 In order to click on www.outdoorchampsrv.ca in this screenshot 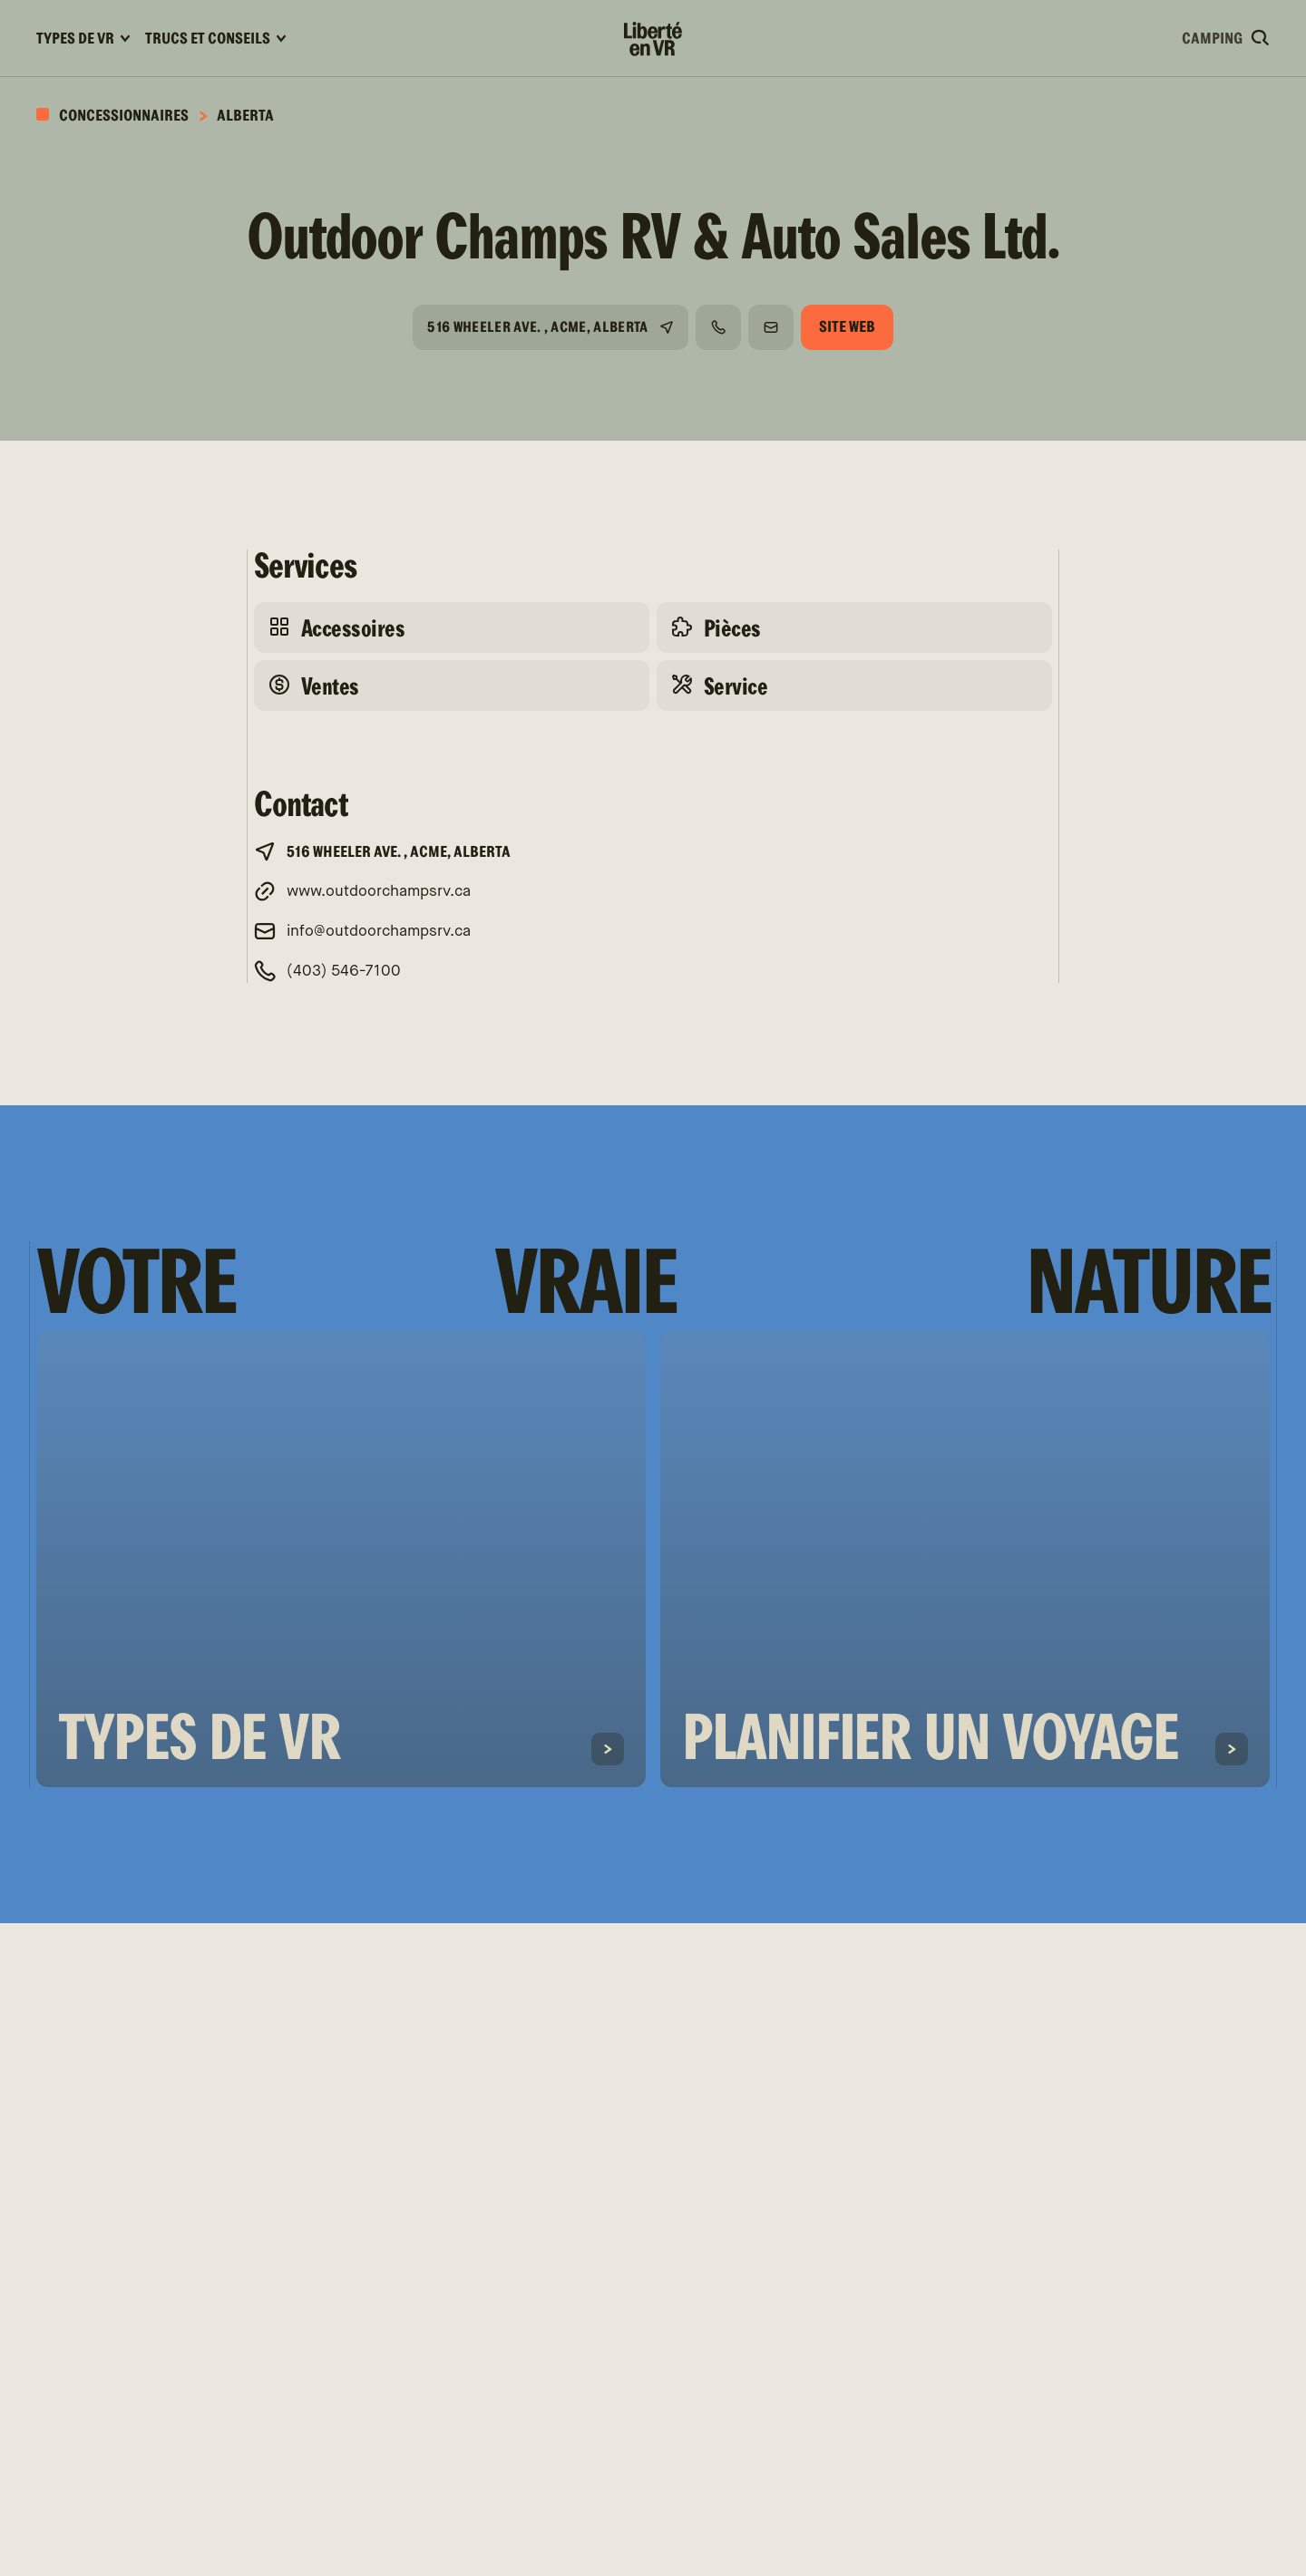, I will do `click(379, 891)`.